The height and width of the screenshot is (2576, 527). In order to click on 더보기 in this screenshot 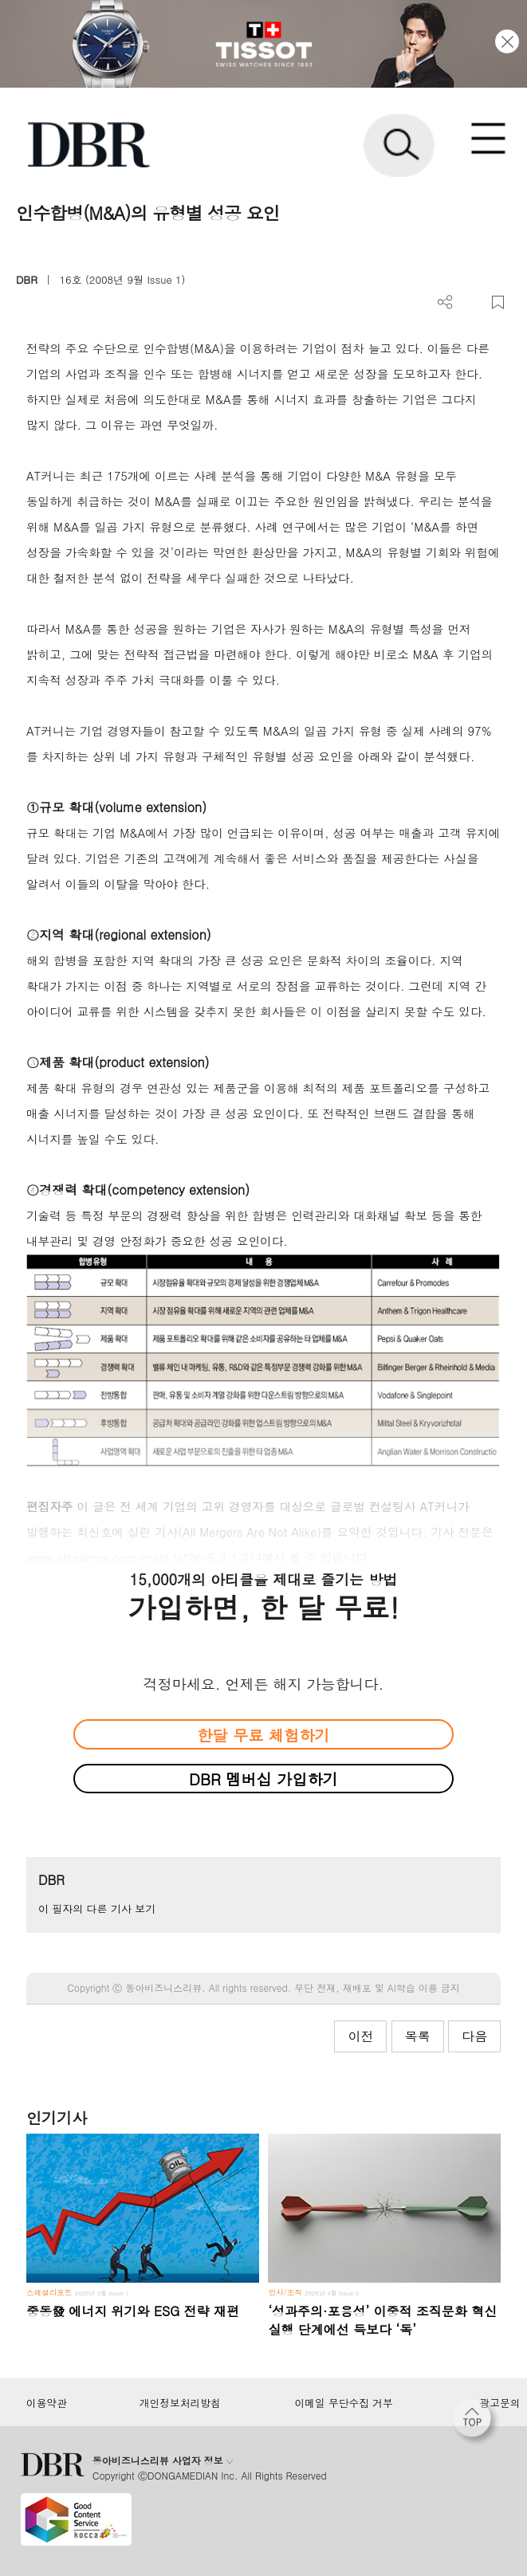, I will do `click(445, 302)`.